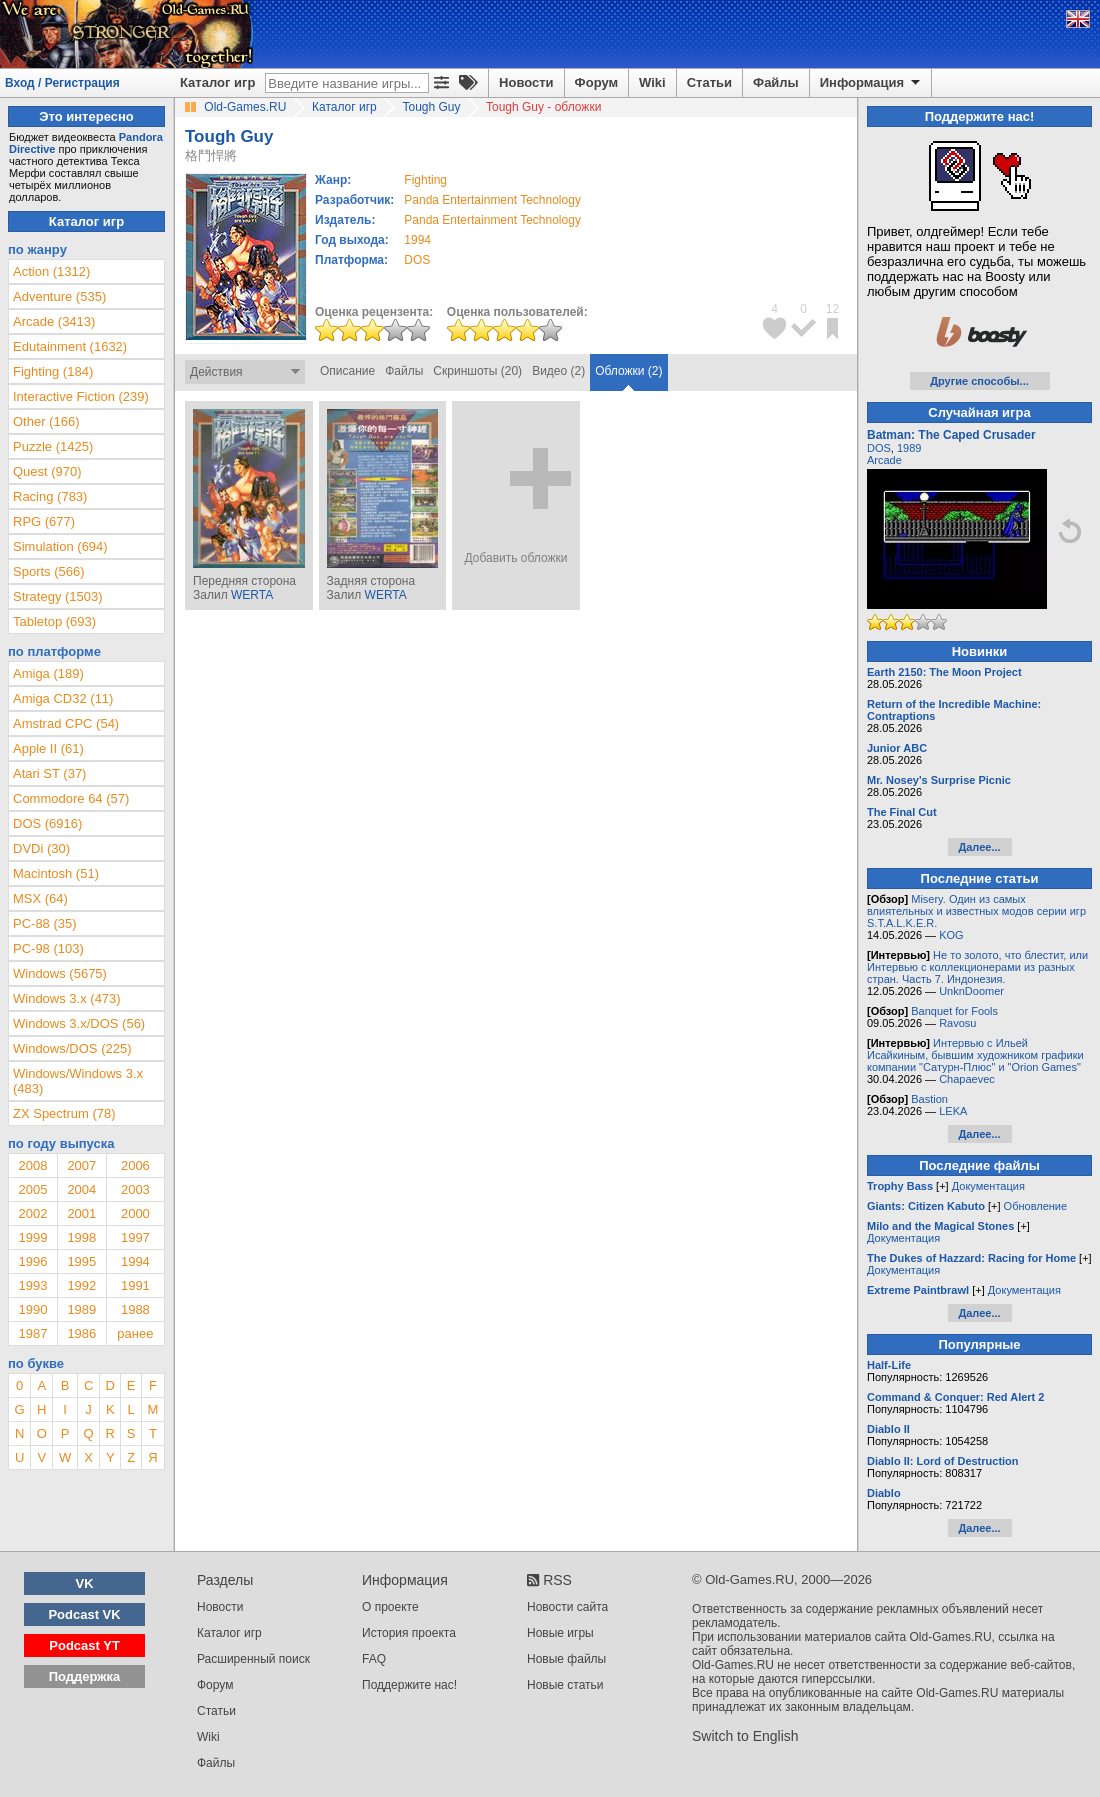  I want to click on Podcast VK, so click(84, 1614).